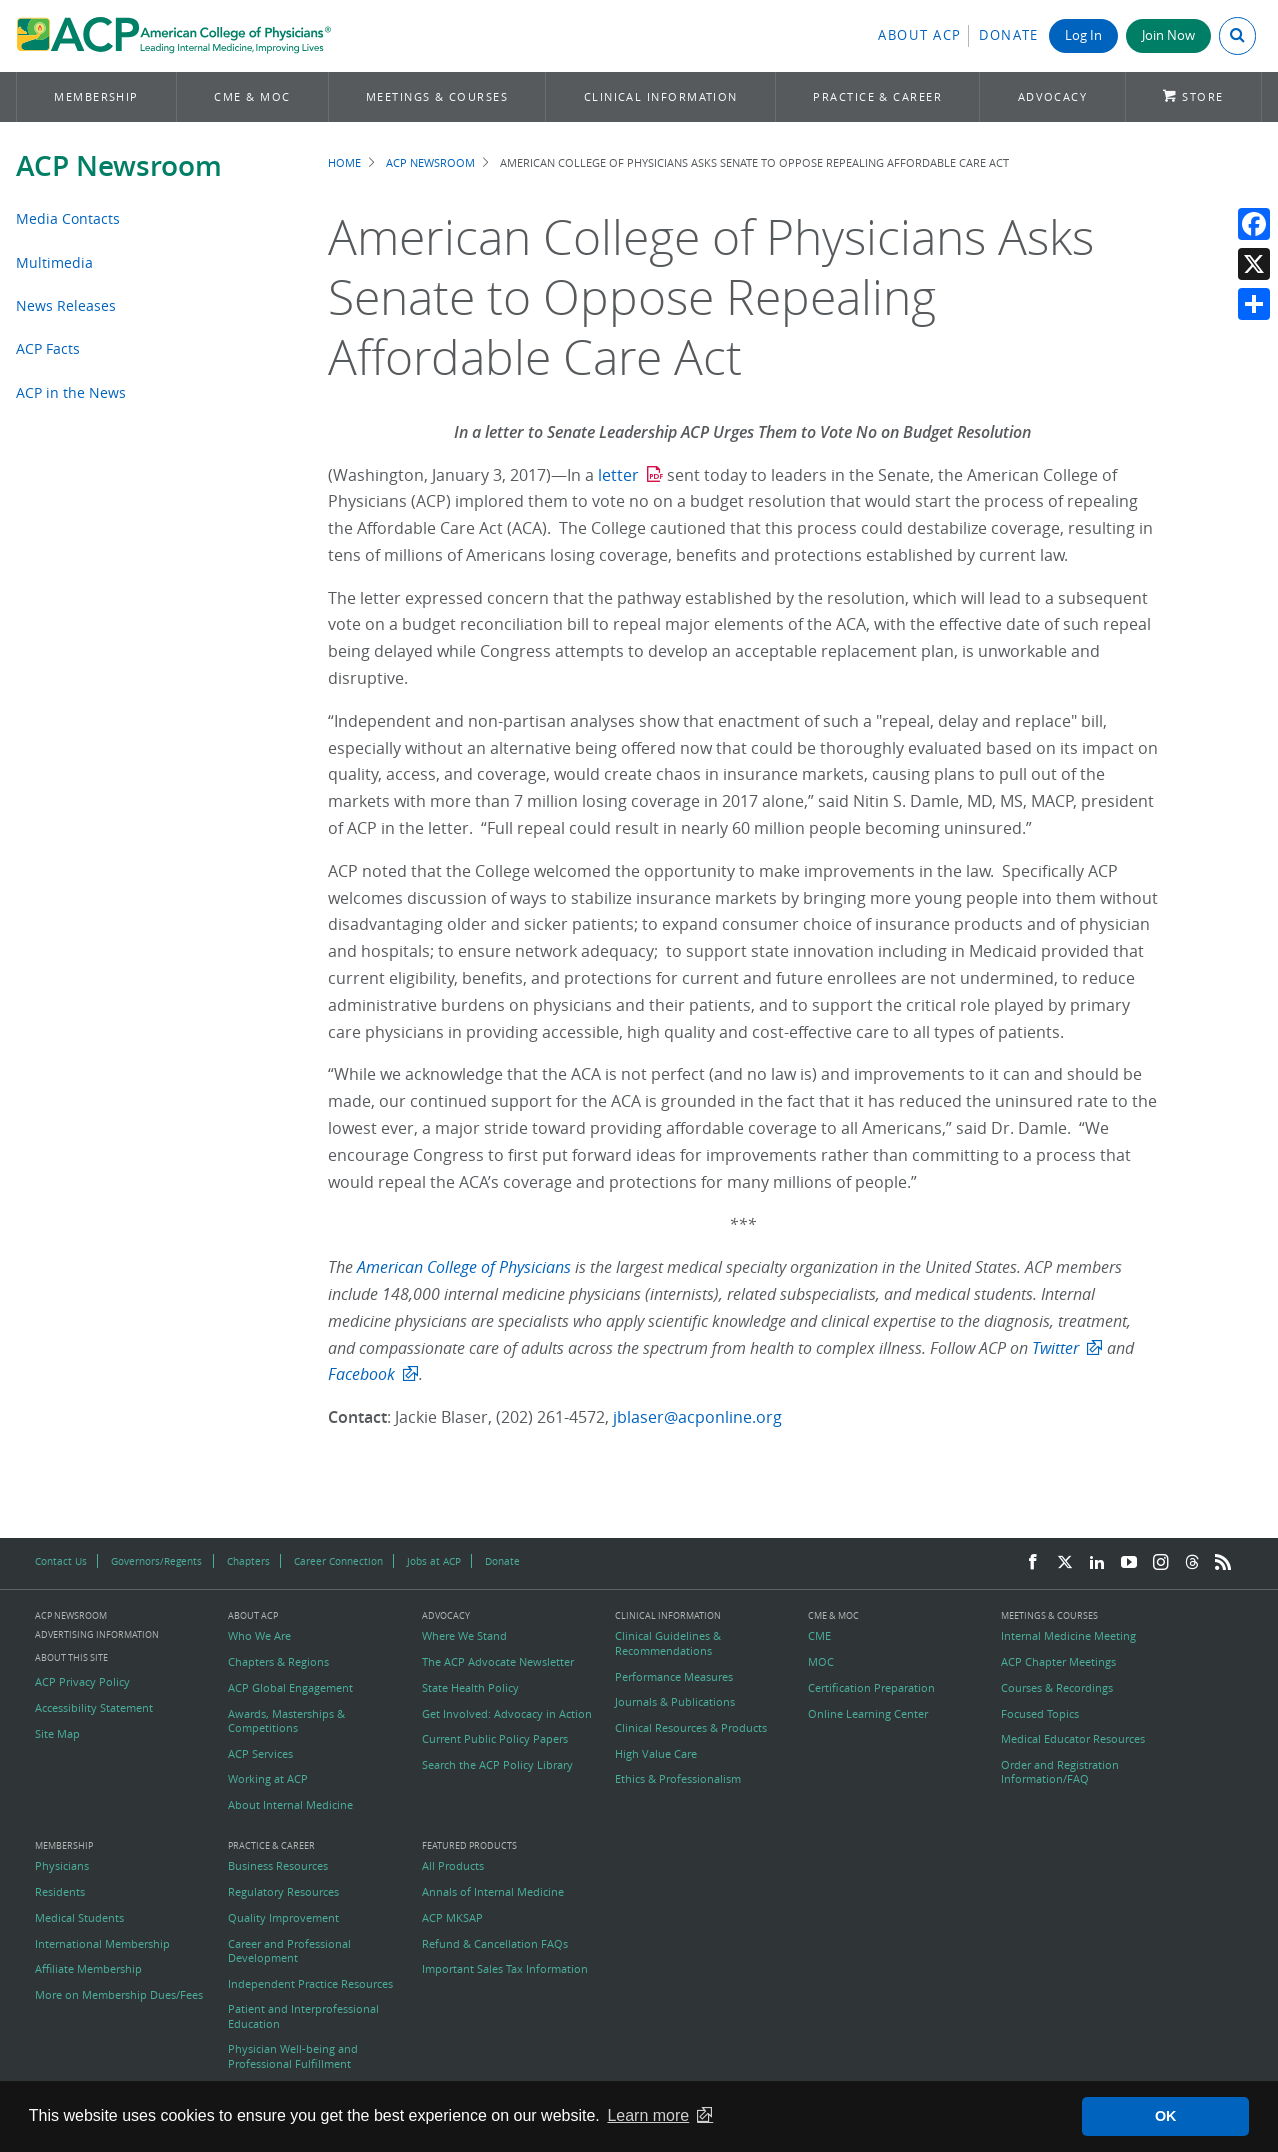 The image size is (1278, 2152). Describe the element at coordinates (1068, 1636) in the screenshot. I see `Internal Medicine Meeting` at that location.